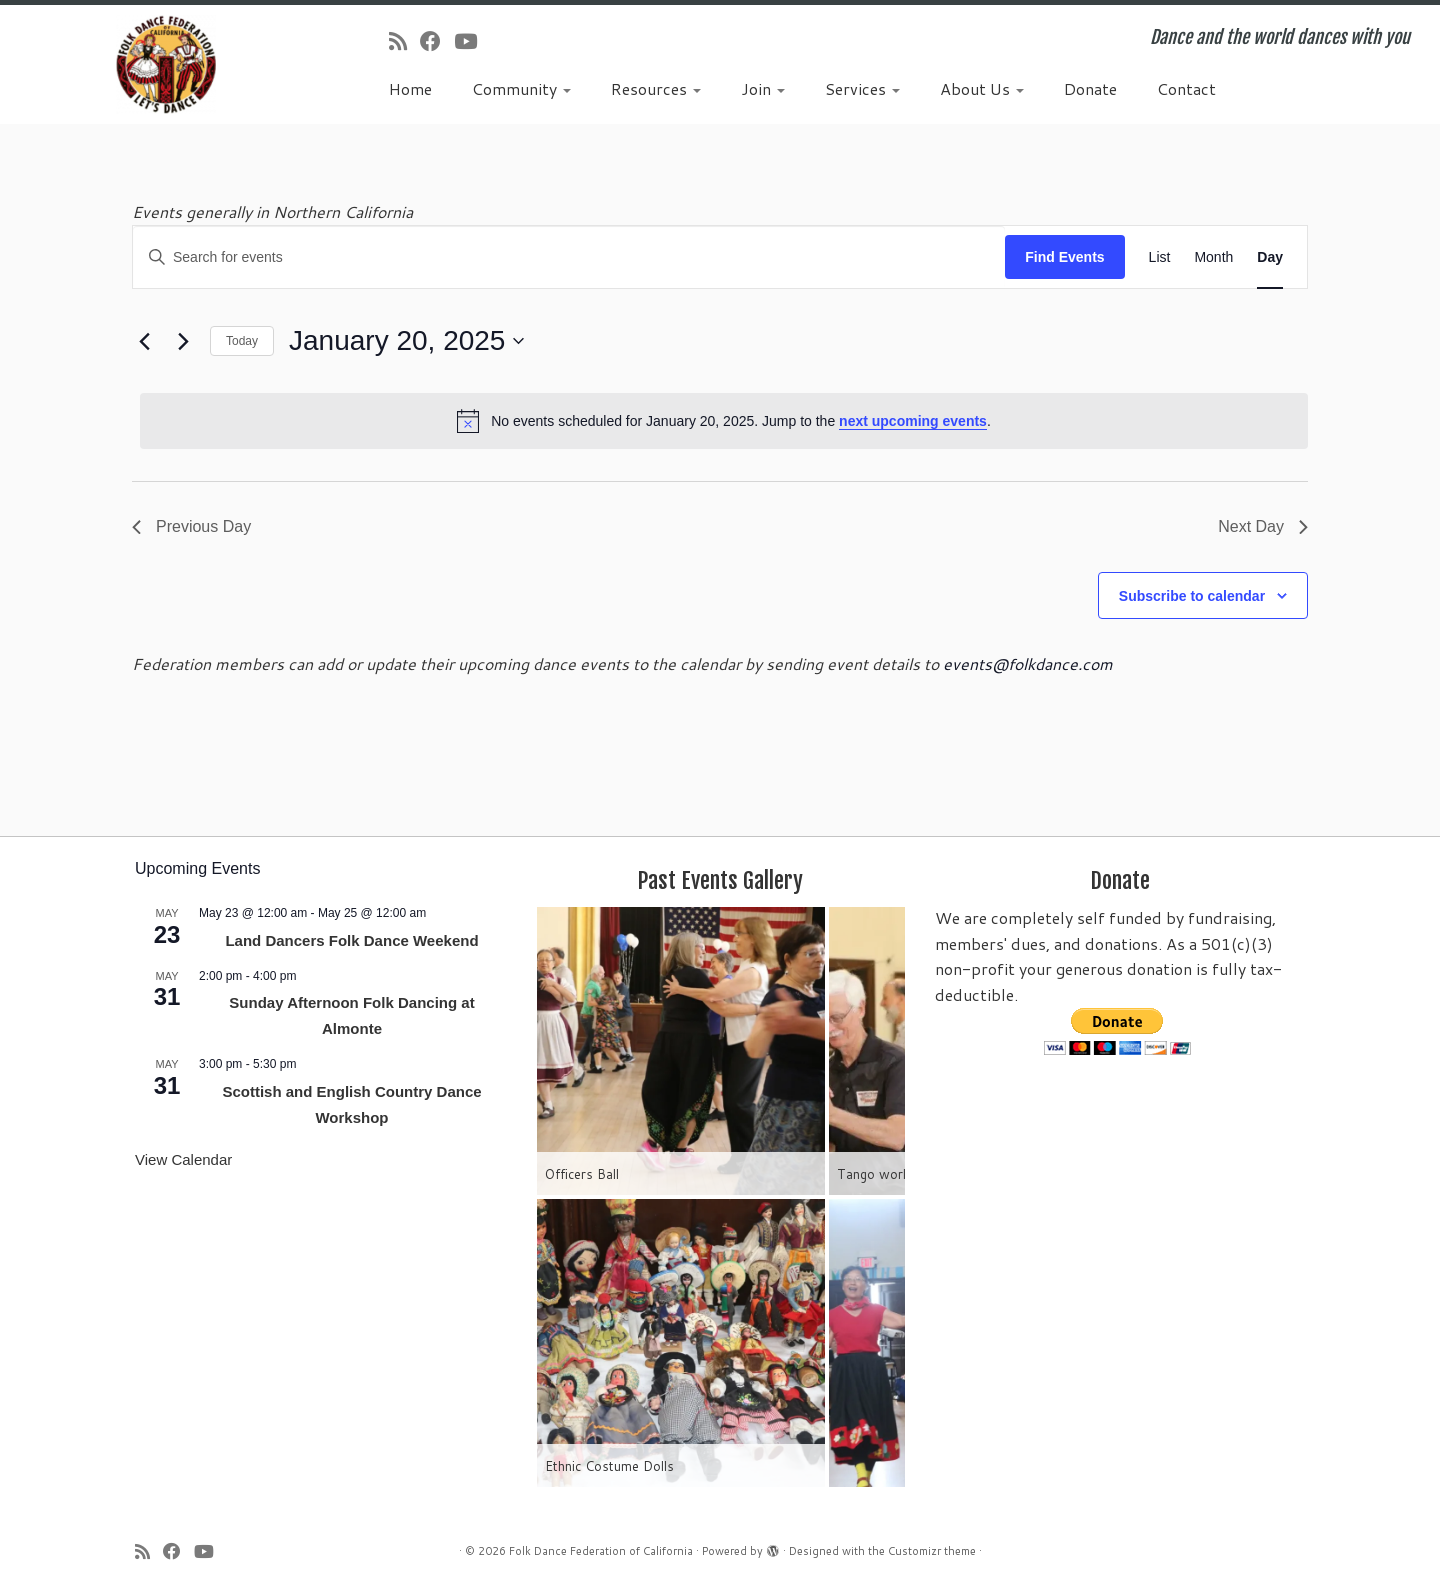 The height and width of the screenshot is (1581, 1440). What do you see at coordinates (242, 341) in the screenshot?
I see `Today` at bounding box center [242, 341].